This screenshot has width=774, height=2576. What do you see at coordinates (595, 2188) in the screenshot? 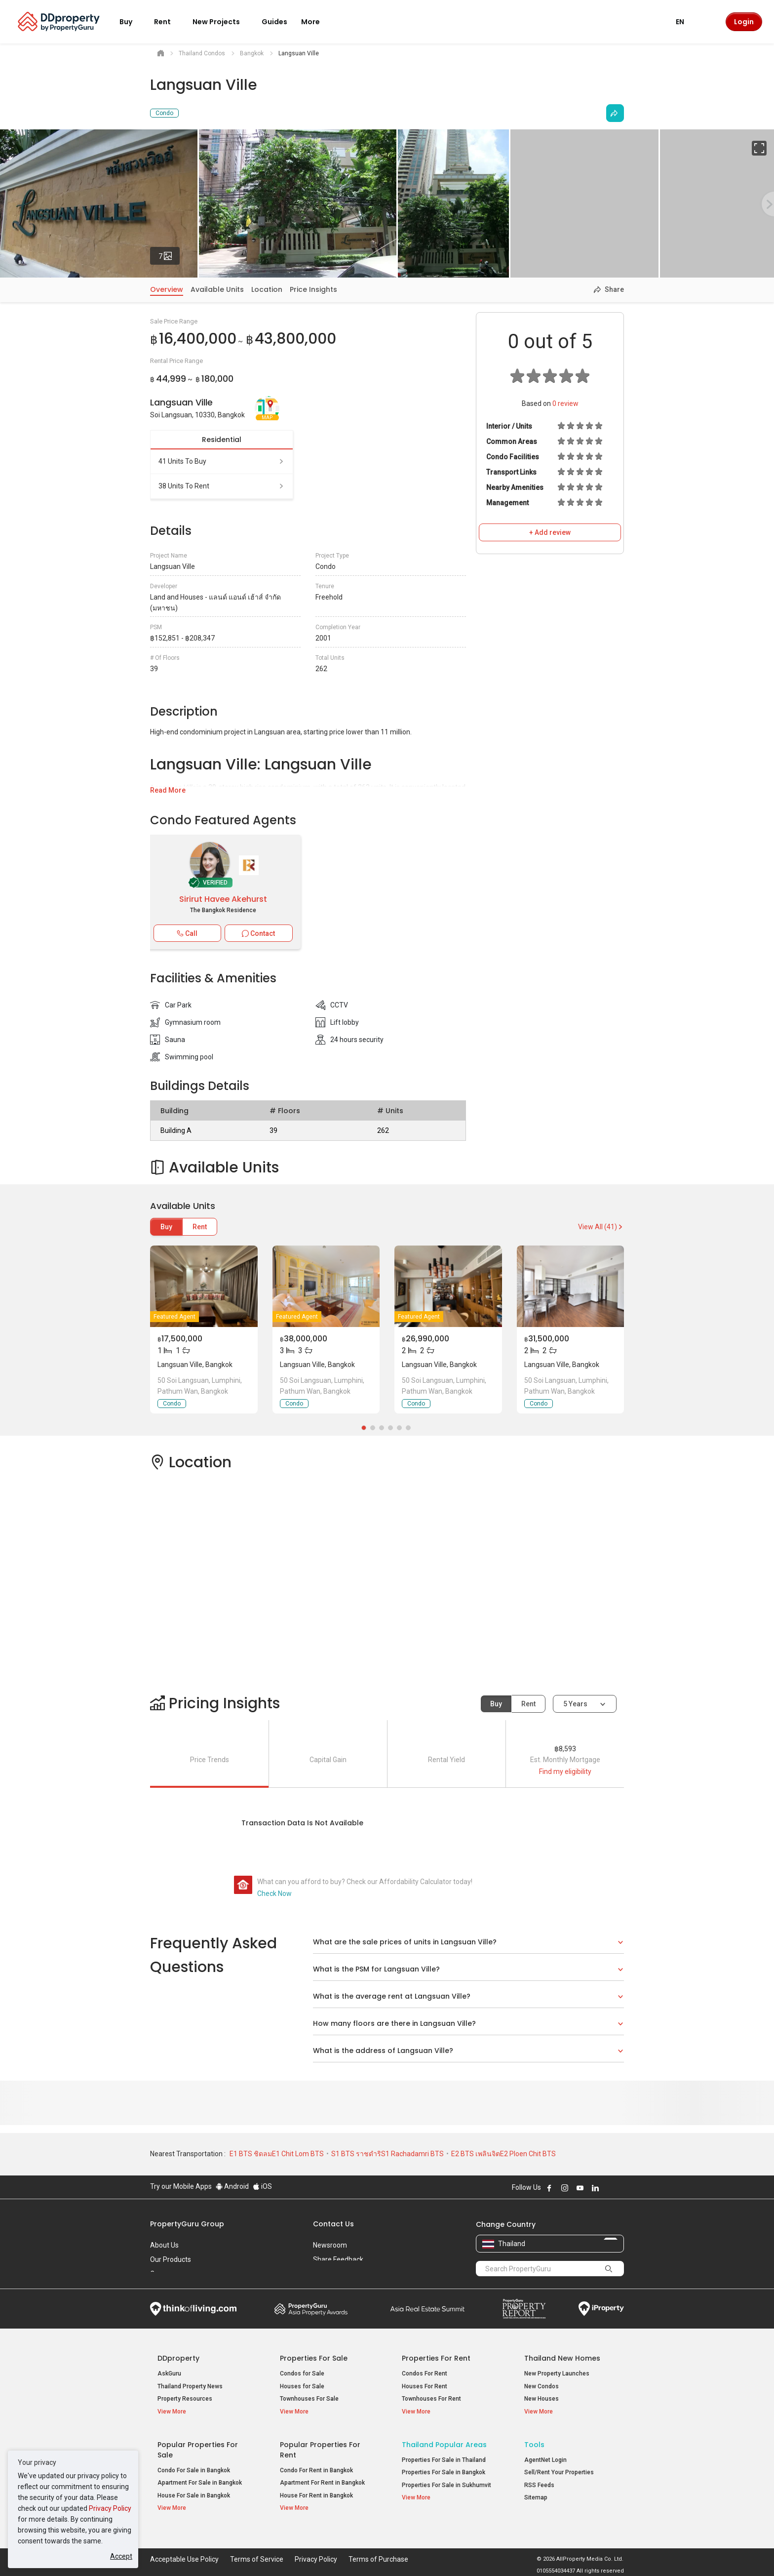
I see `Follow DDproperty on LinkedIn` at bounding box center [595, 2188].